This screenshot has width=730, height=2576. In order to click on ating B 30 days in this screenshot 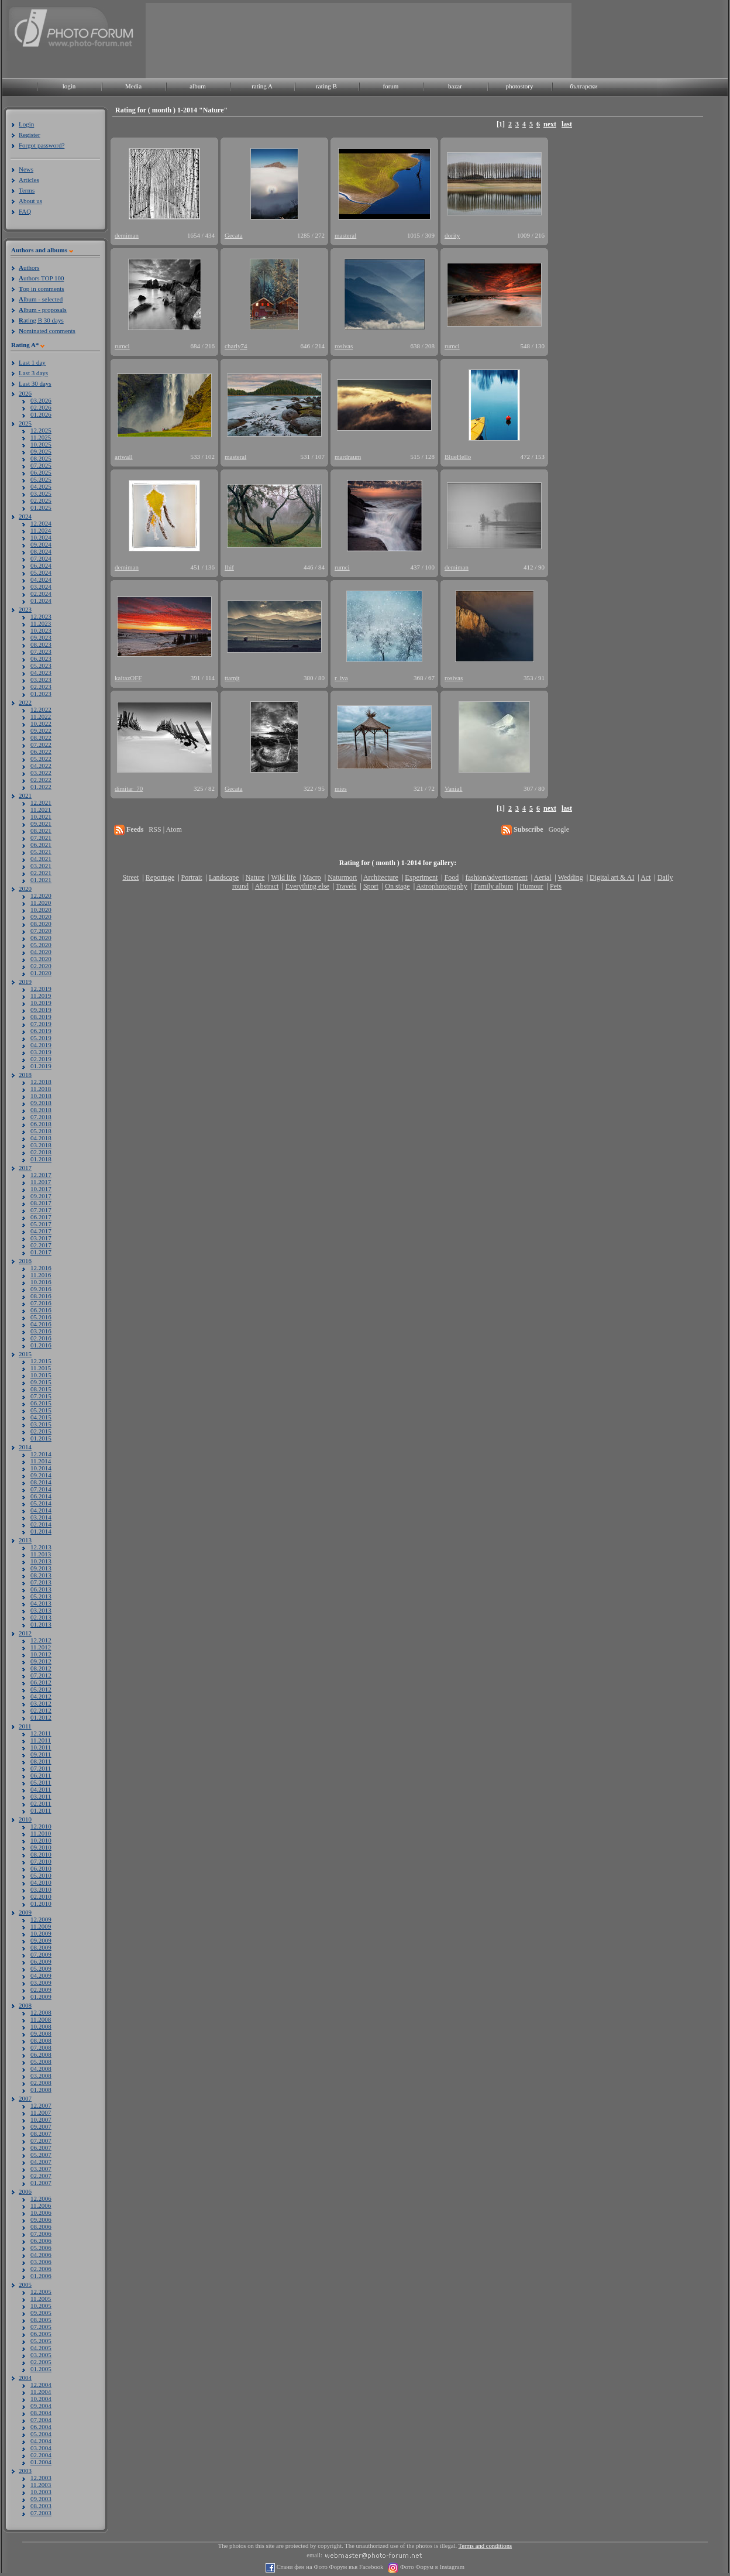, I will do `click(41, 320)`.